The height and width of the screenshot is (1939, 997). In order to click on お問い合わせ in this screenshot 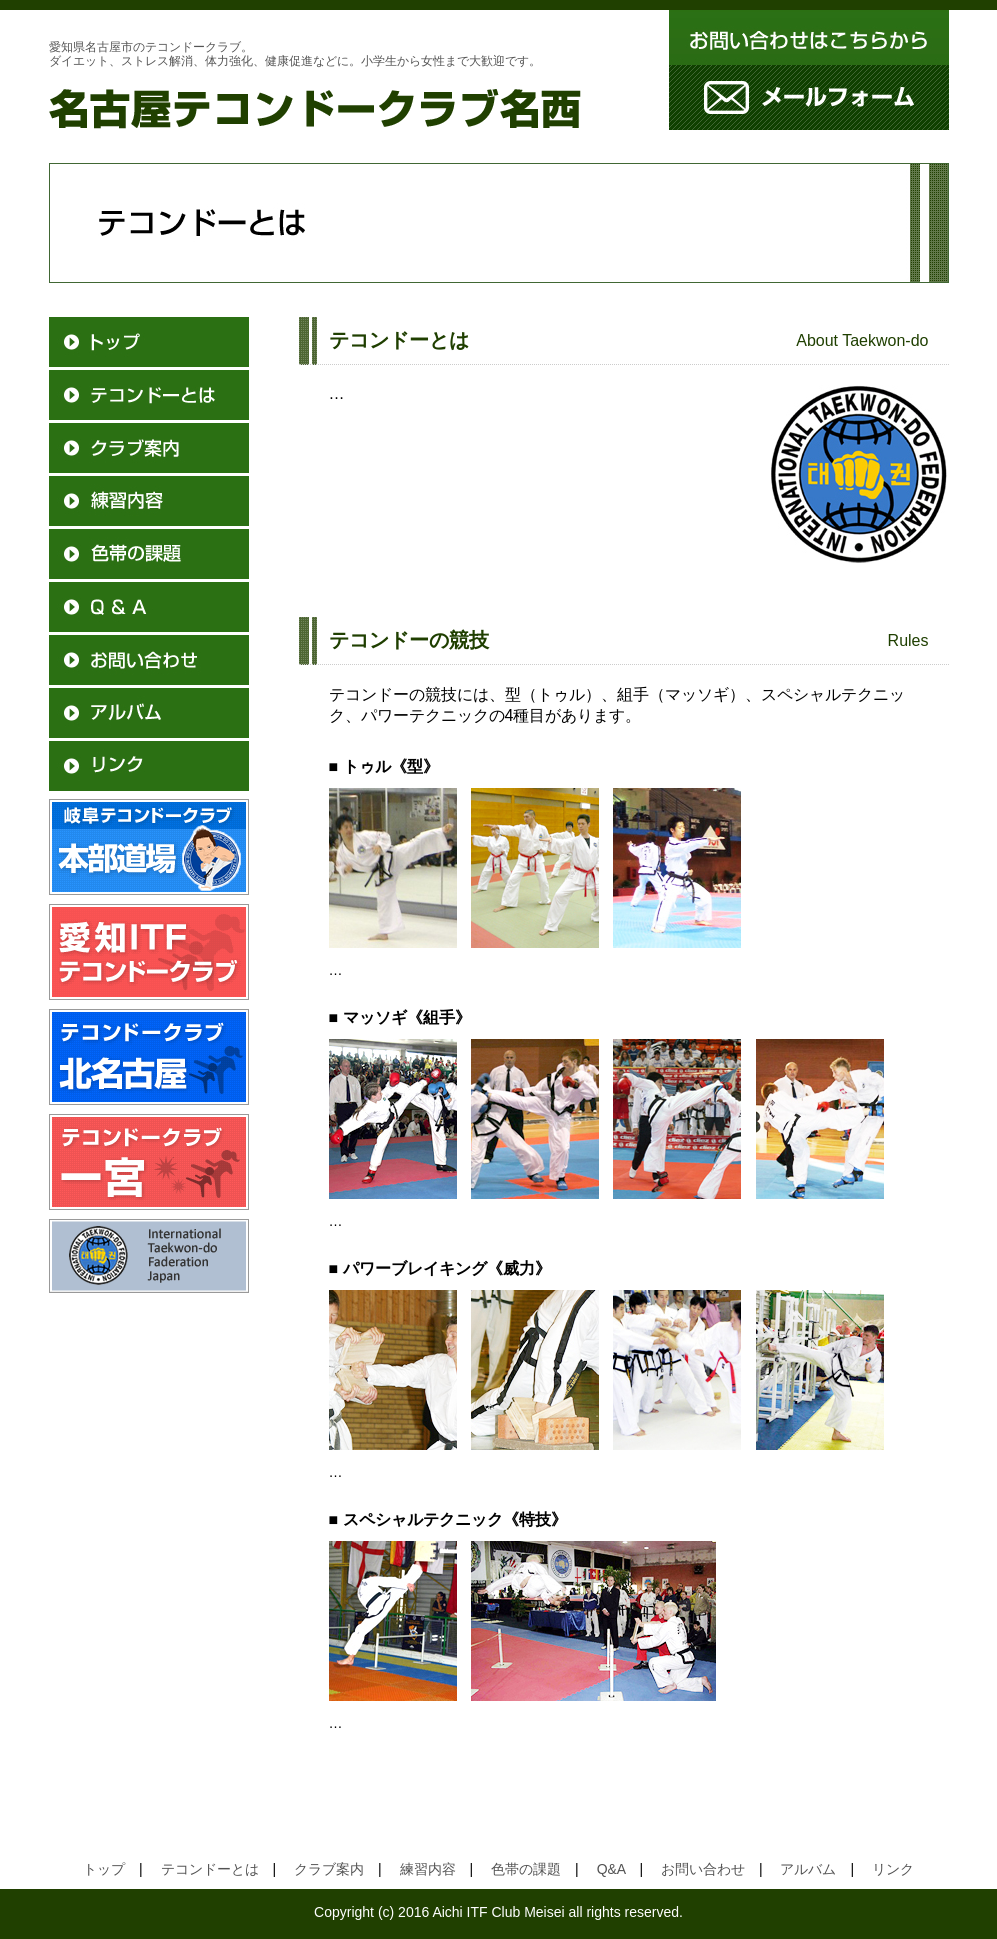, I will do `click(703, 1869)`.